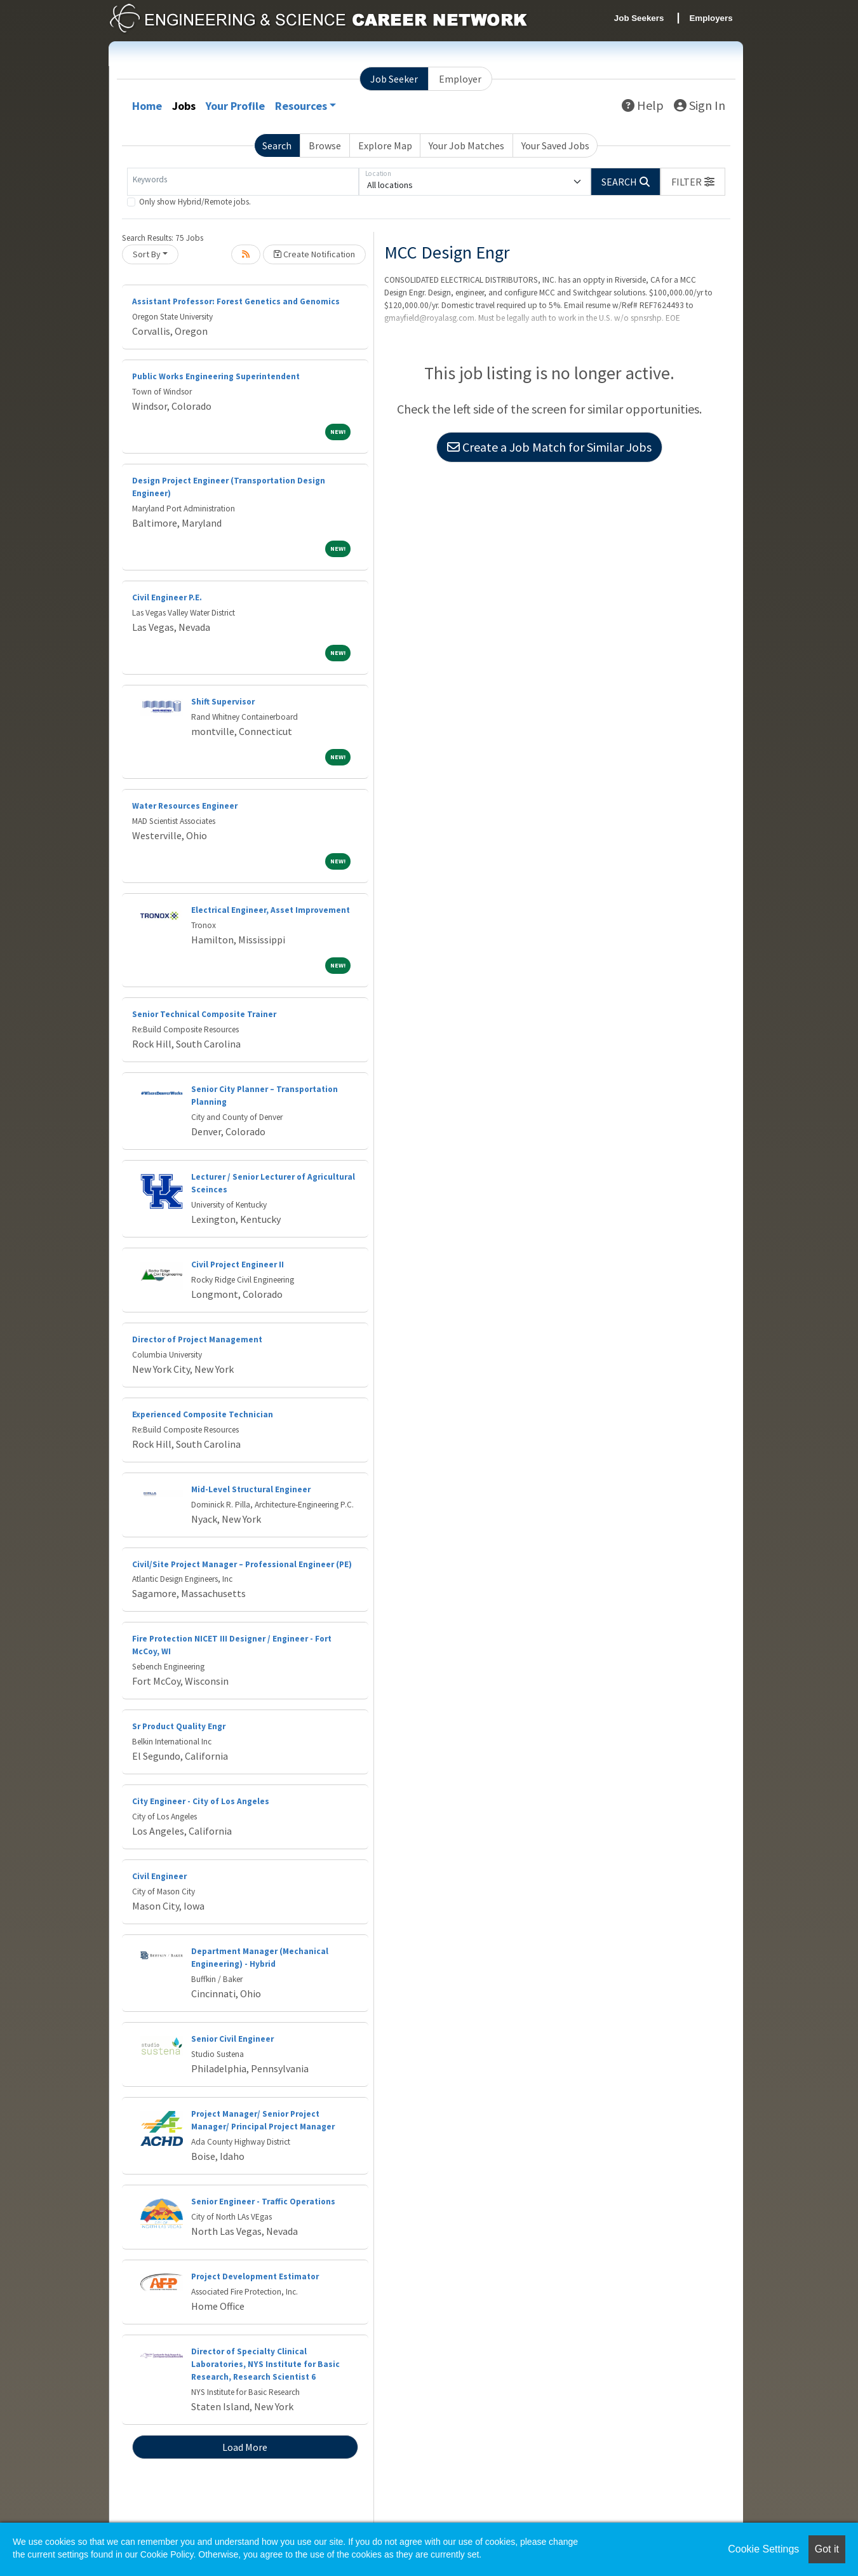 This screenshot has height=2576, width=858. Describe the element at coordinates (244, 2447) in the screenshot. I see `Load More` at that location.